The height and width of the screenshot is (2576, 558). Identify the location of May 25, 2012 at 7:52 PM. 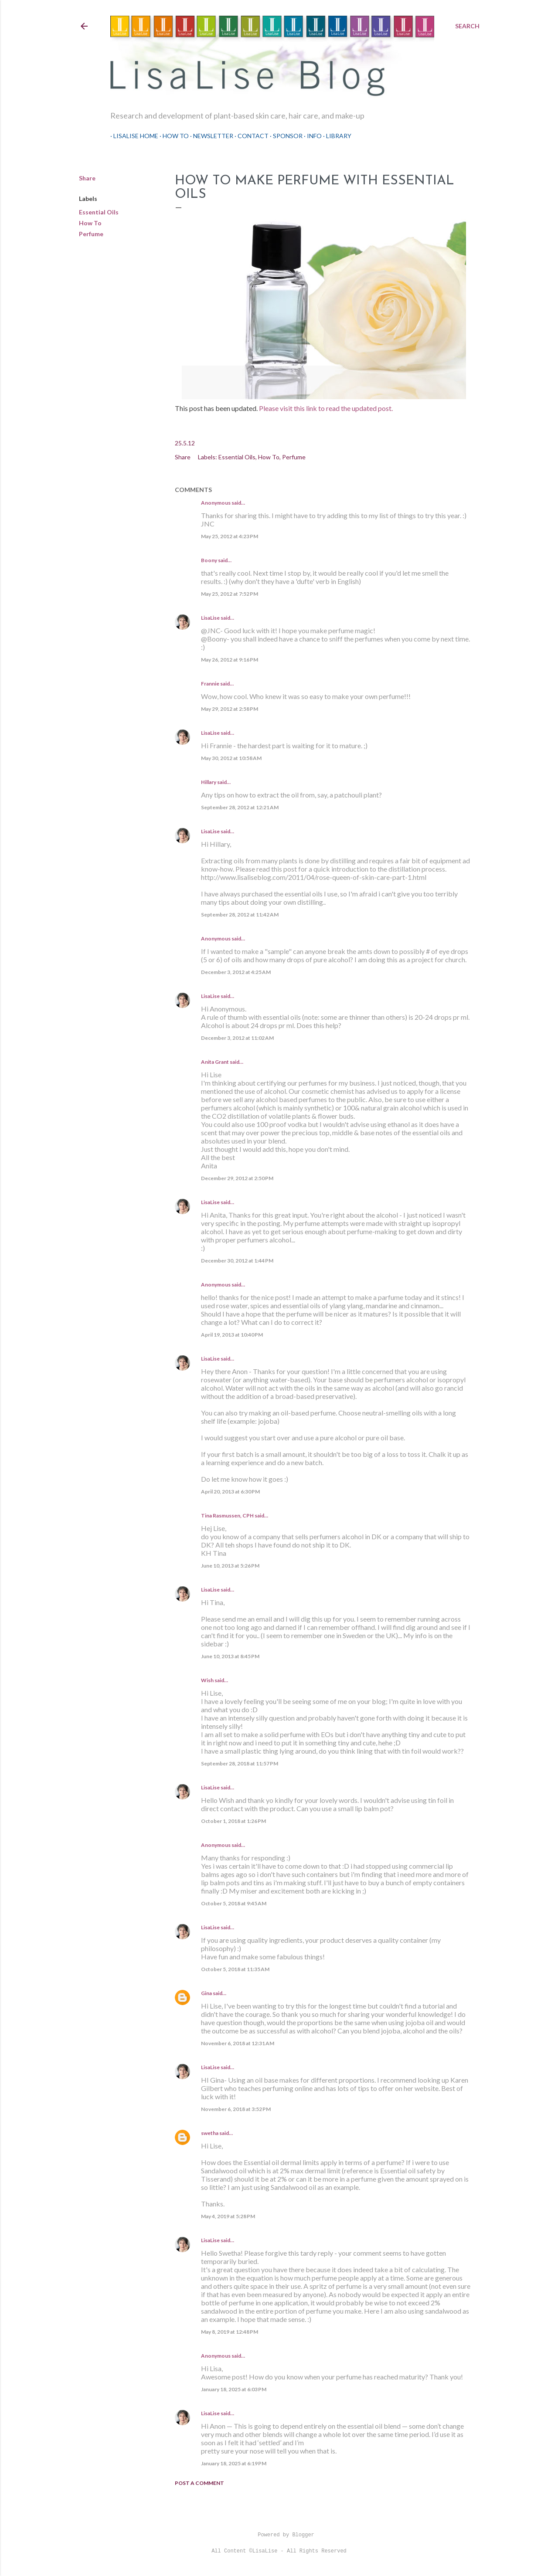
(229, 594).